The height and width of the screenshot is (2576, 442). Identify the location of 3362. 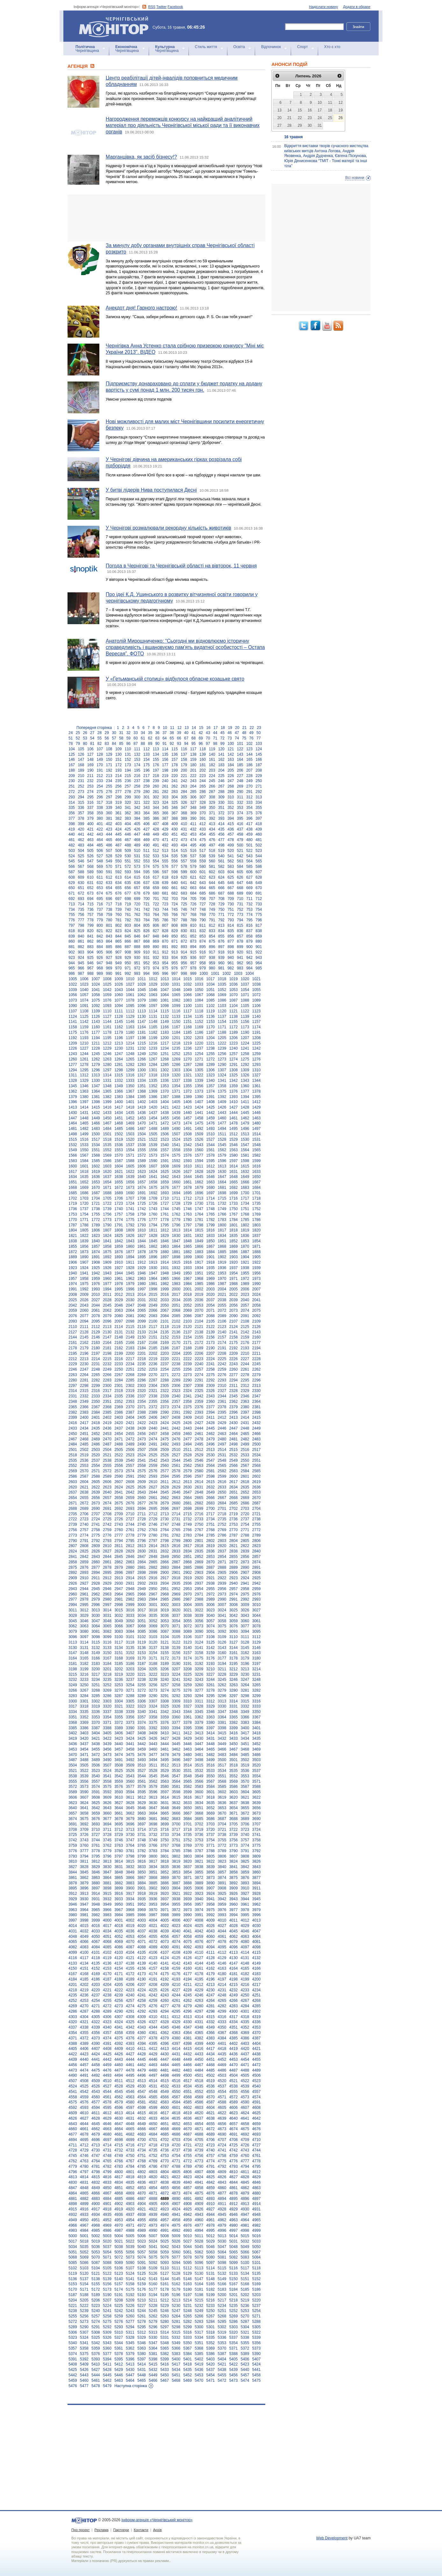
(199, 1717).